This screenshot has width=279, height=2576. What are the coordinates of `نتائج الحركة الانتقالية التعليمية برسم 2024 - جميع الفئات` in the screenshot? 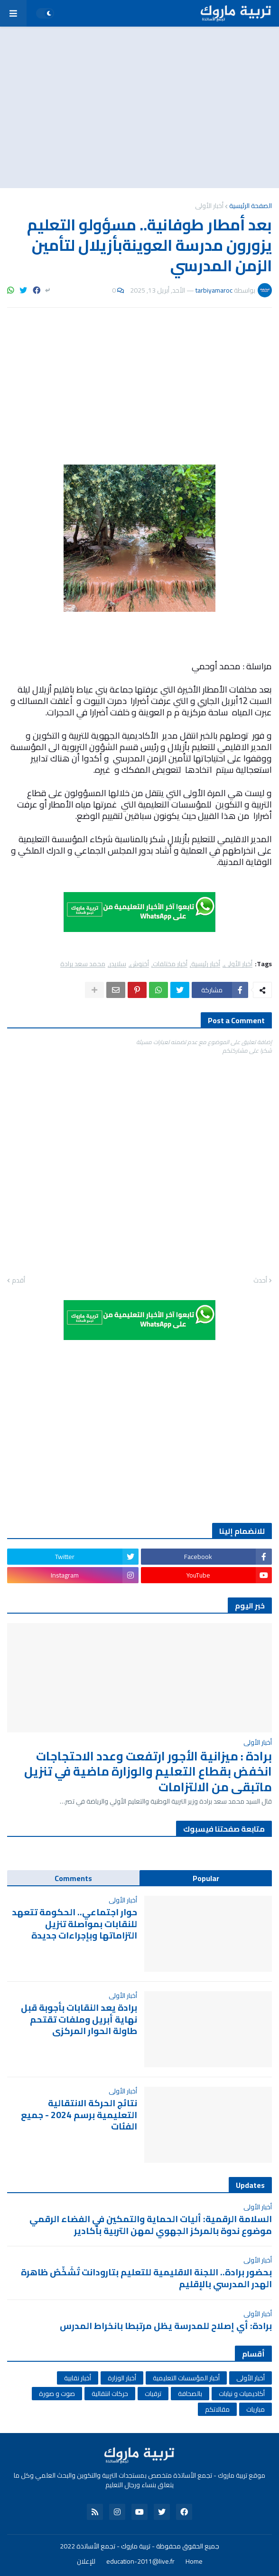 It's located at (79, 2114).